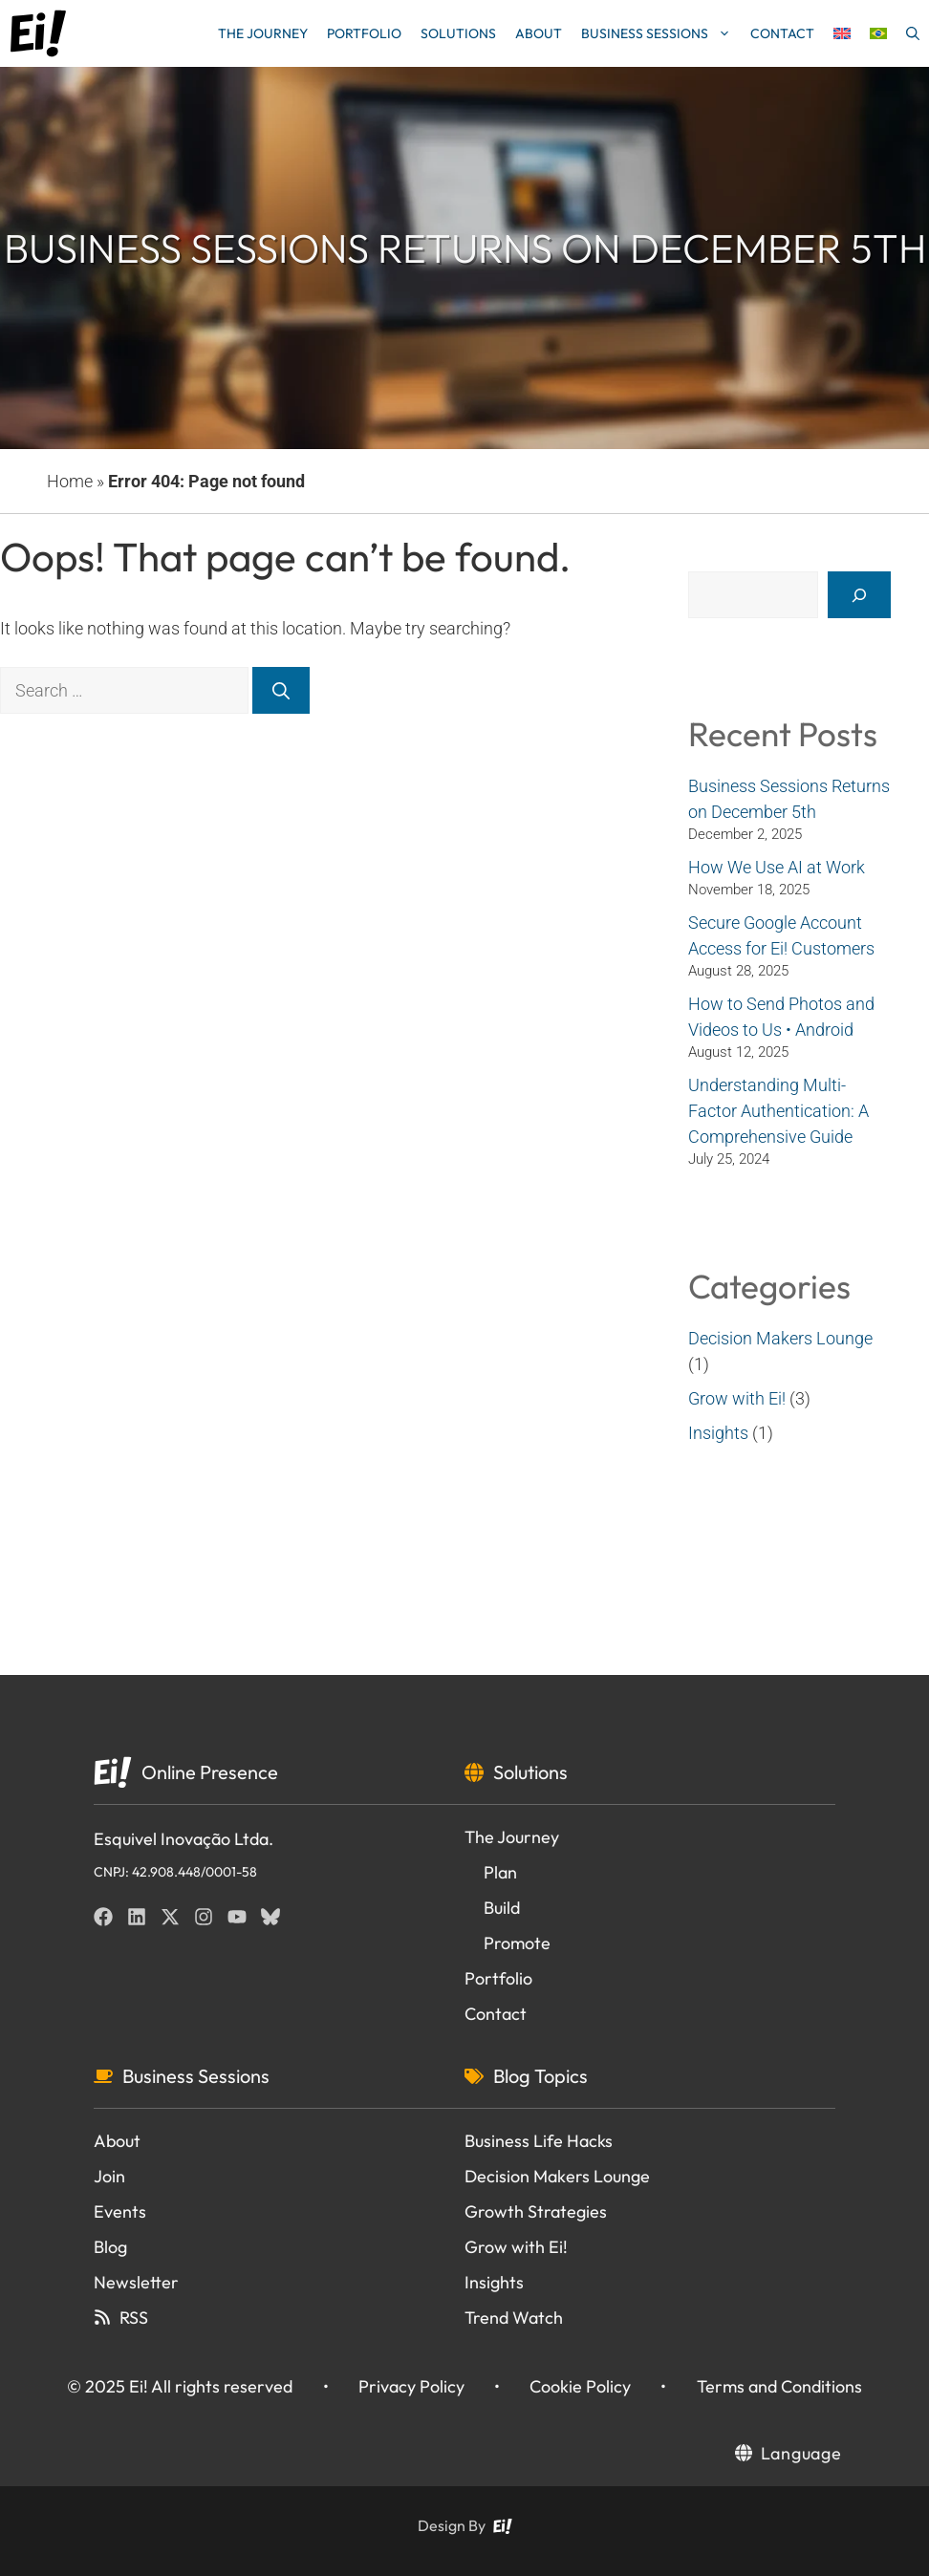 The image size is (929, 2576). What do you see at coordinates (778, 1111) in the screenshot?
I see `Understanding Multi-Factor Authentication: A Comprehensive Guide` at bounding box center [778, 1111].